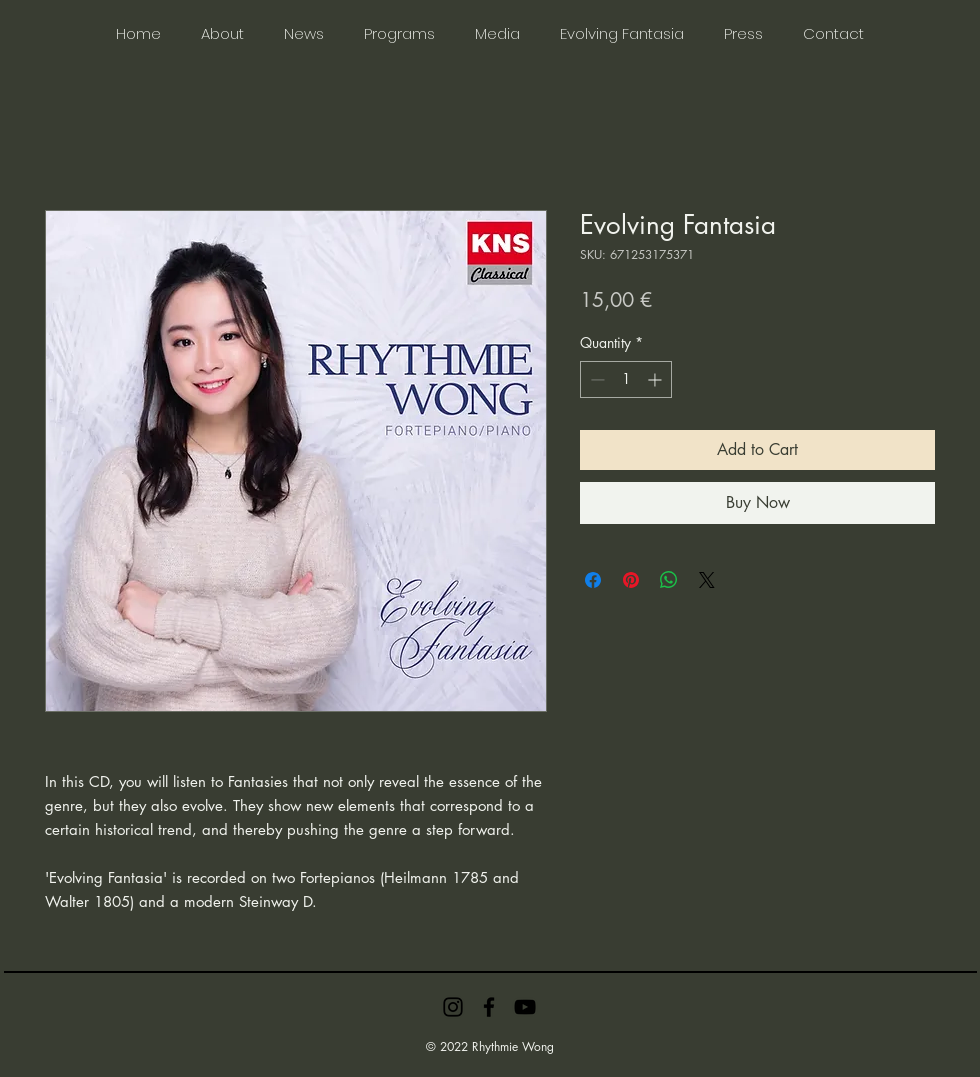  Describe the element at coordinates (631, 580) in the screenshot. I see `[Pin on Pinterest]` at that location.